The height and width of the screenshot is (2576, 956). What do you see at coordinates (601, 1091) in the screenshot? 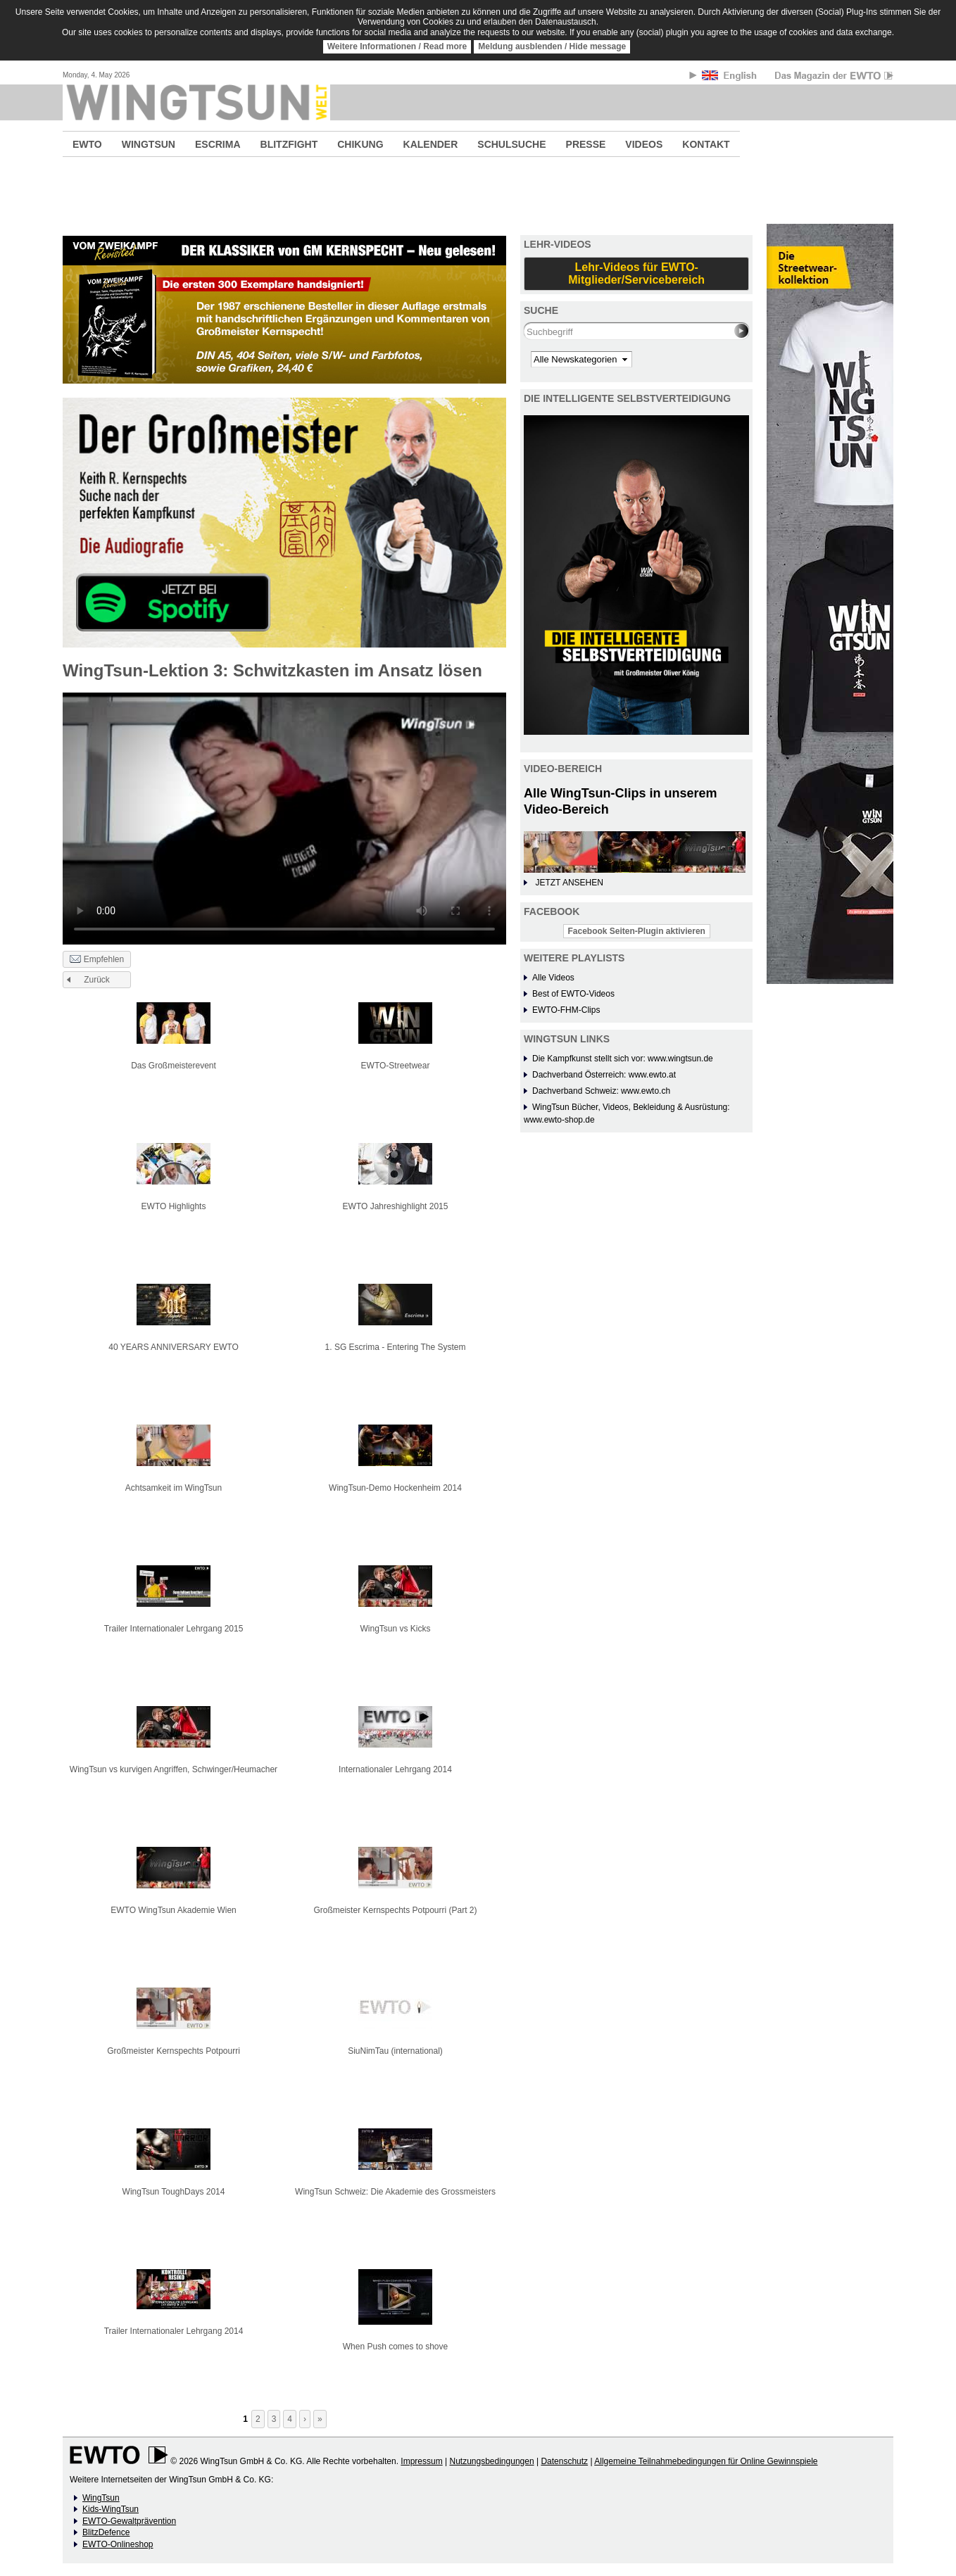
I see `Dachverband Schweiz: www.ewto.ch` at bounding box center [601, 1091].